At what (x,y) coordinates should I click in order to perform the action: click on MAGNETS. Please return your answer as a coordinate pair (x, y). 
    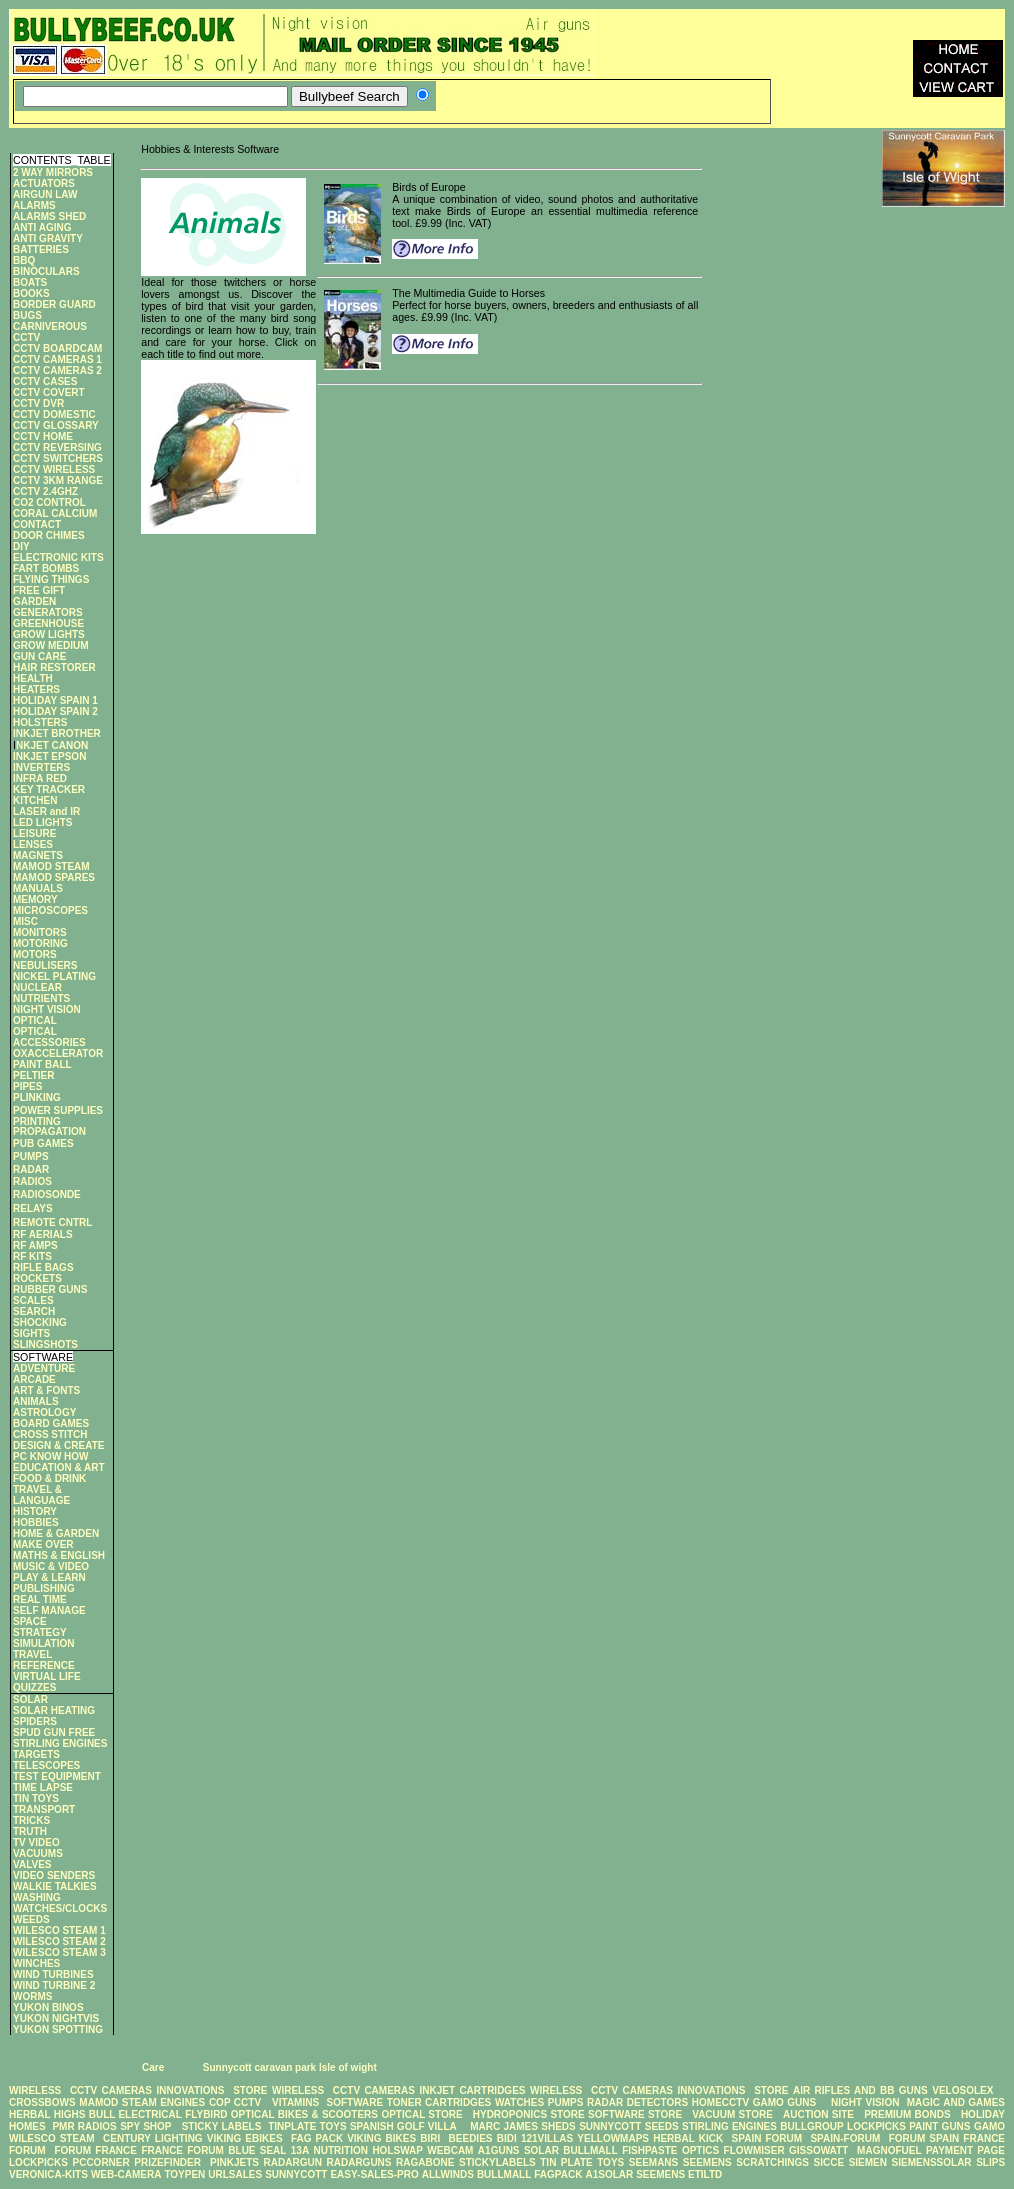
    Looking at the image, I should click on (38, 855).